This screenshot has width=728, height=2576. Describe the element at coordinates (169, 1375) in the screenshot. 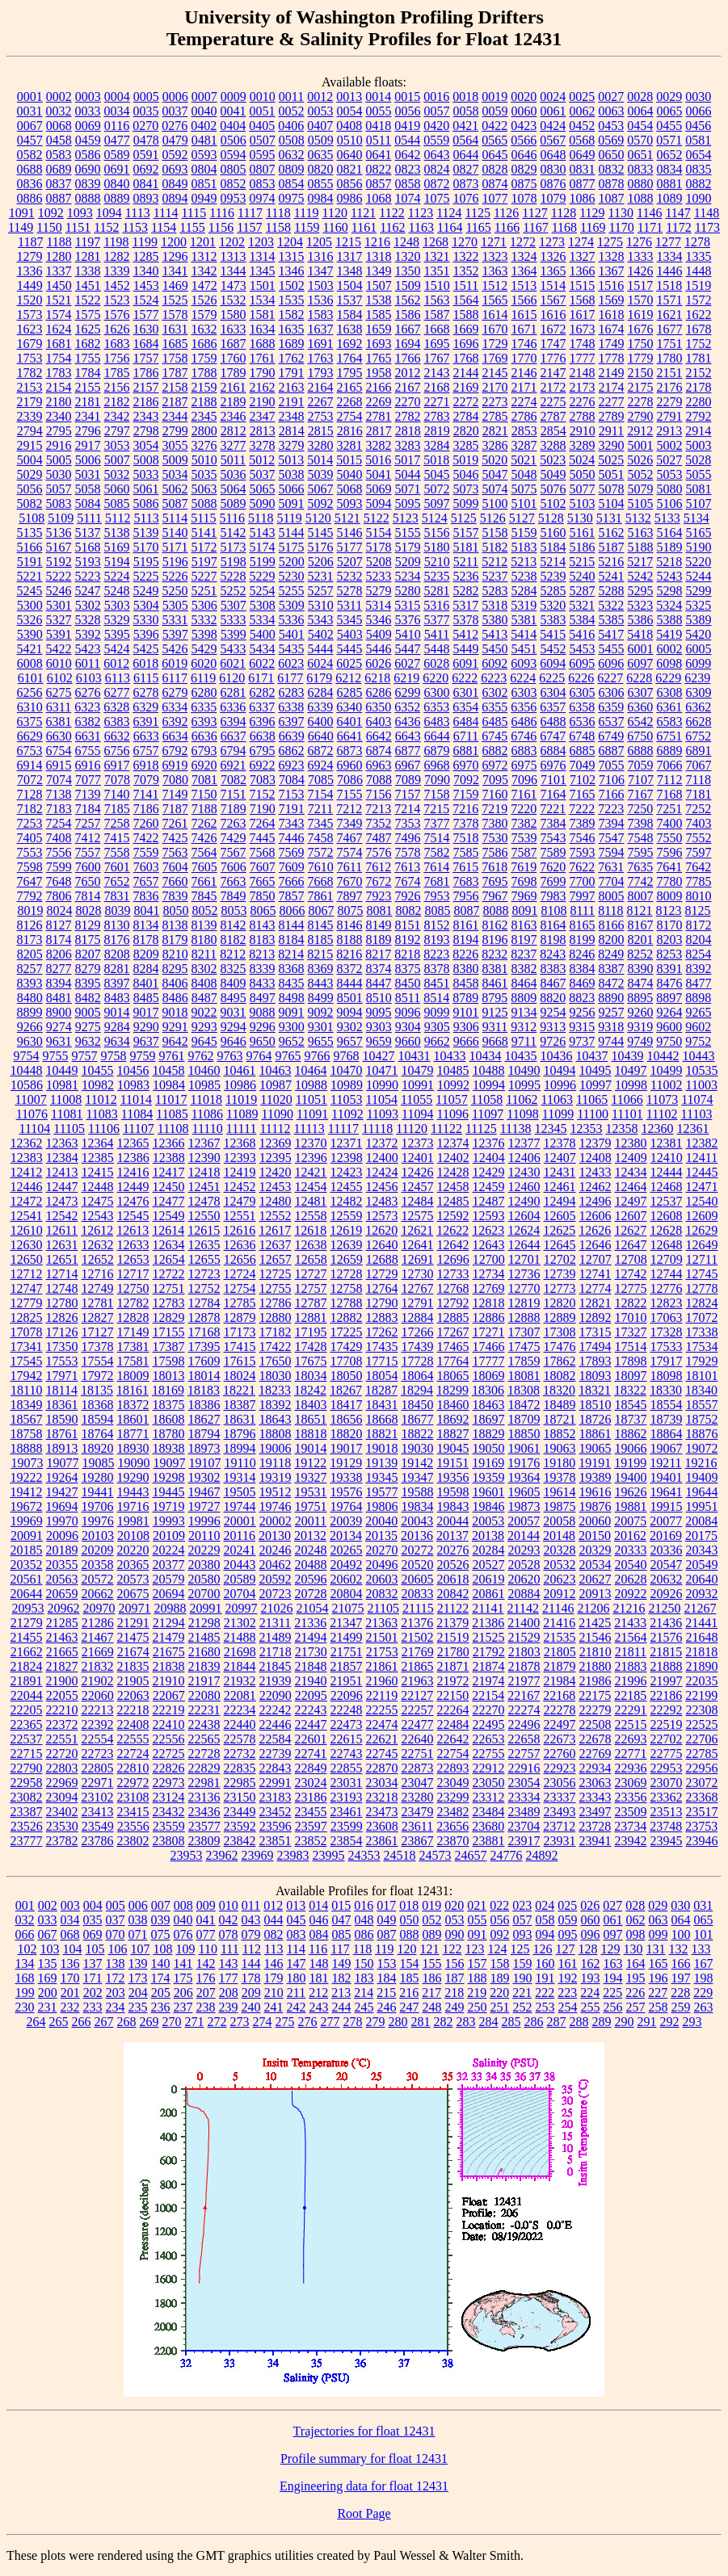

I see `18013` at that location.